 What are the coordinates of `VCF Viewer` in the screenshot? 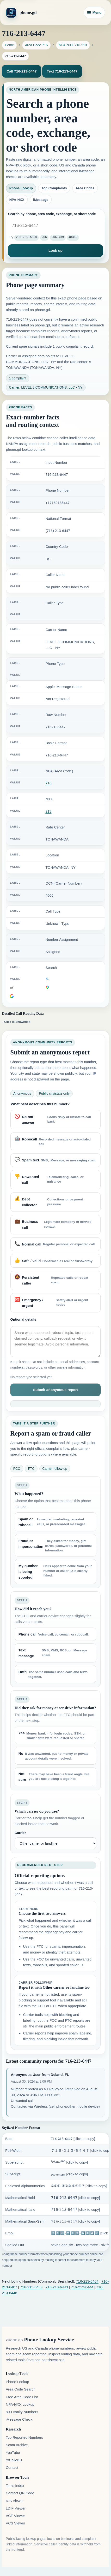 It's located at (15, 2516).